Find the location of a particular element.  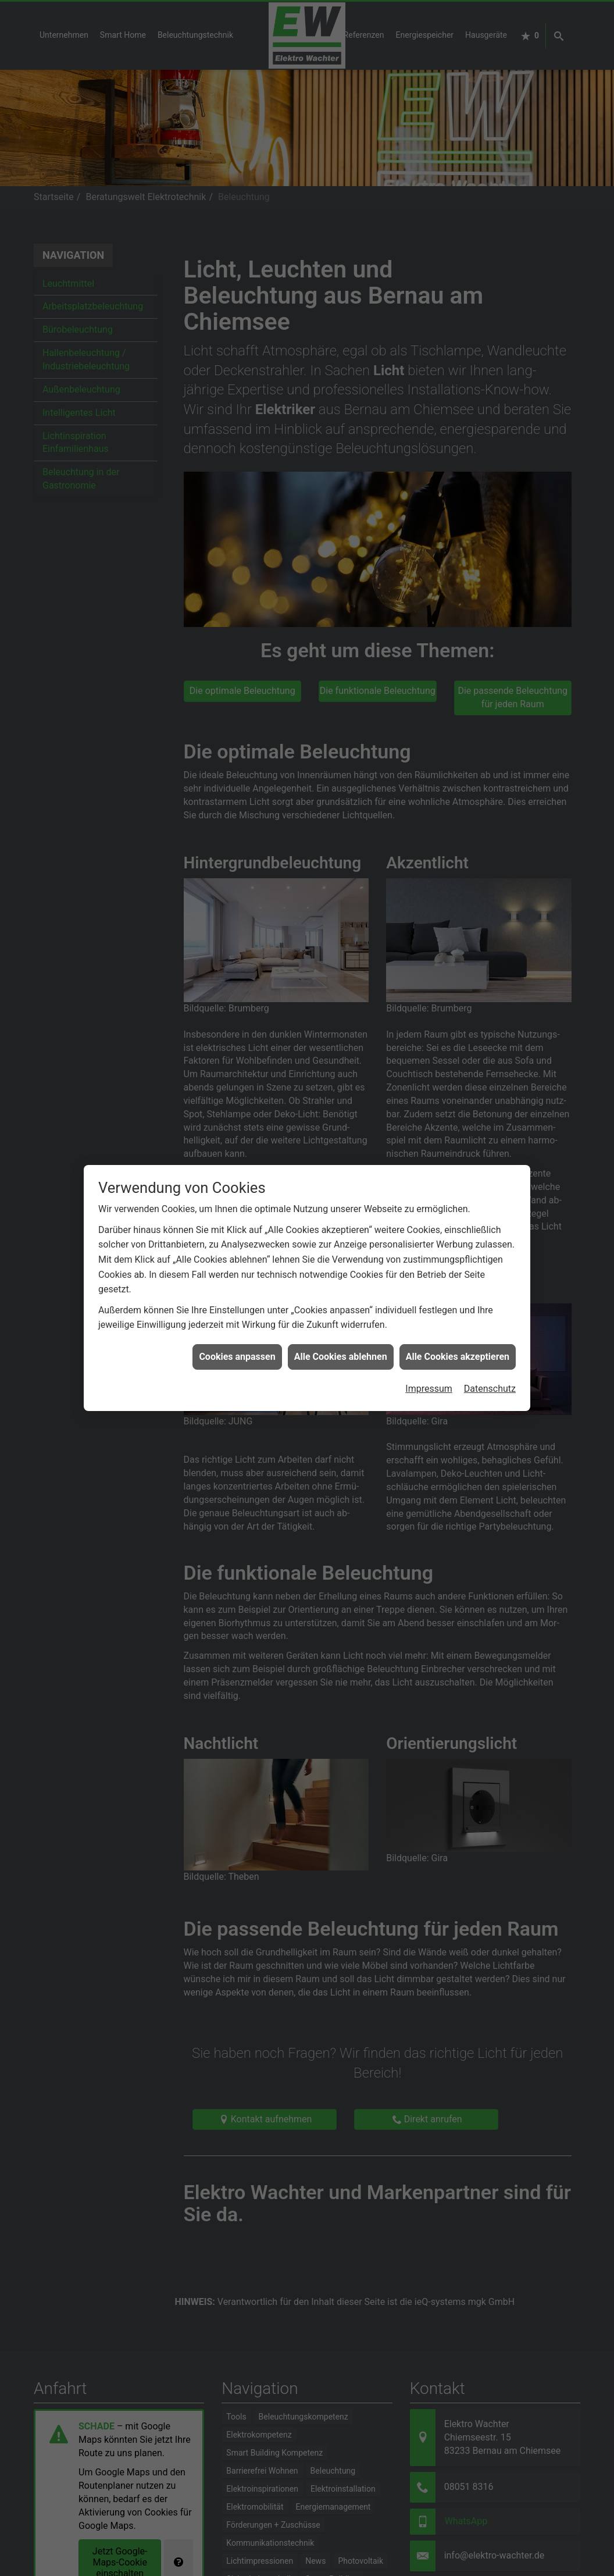

Alle Cookies ablehnen is located at coordinates (340, 1250).